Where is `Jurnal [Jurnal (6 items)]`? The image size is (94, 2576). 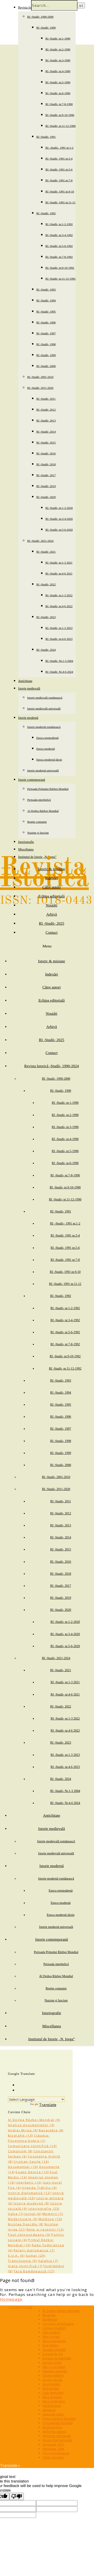
Jurnal [Jurnal (6 items)] is located at coordinates (33, 2214).